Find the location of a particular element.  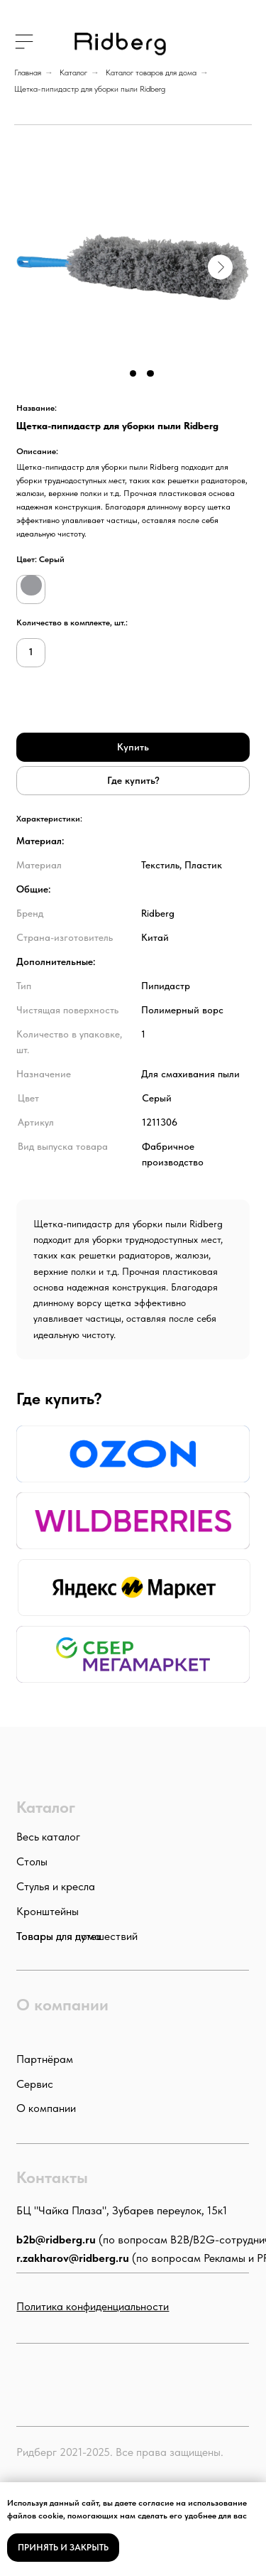

Партнёрам is located at coordinates (44, 2059).